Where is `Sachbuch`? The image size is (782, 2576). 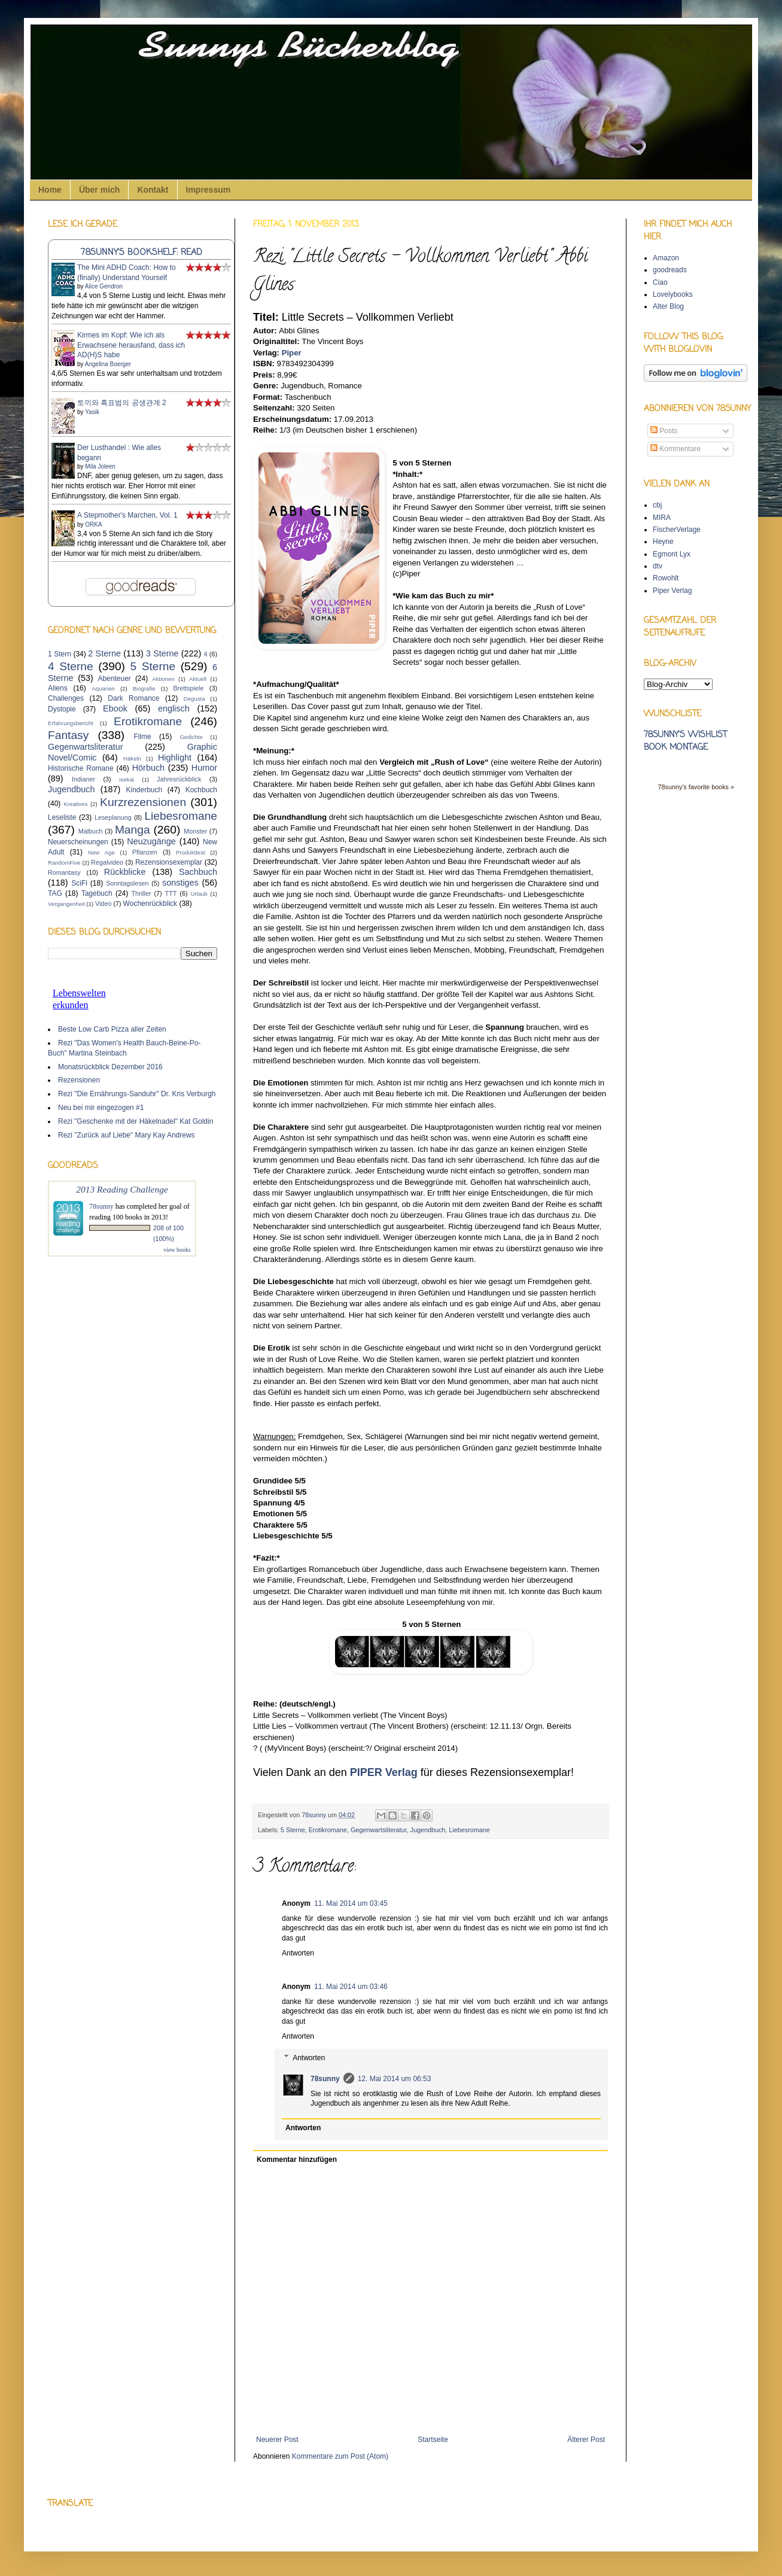 Sachbuch is located at coordinates (198, 872).